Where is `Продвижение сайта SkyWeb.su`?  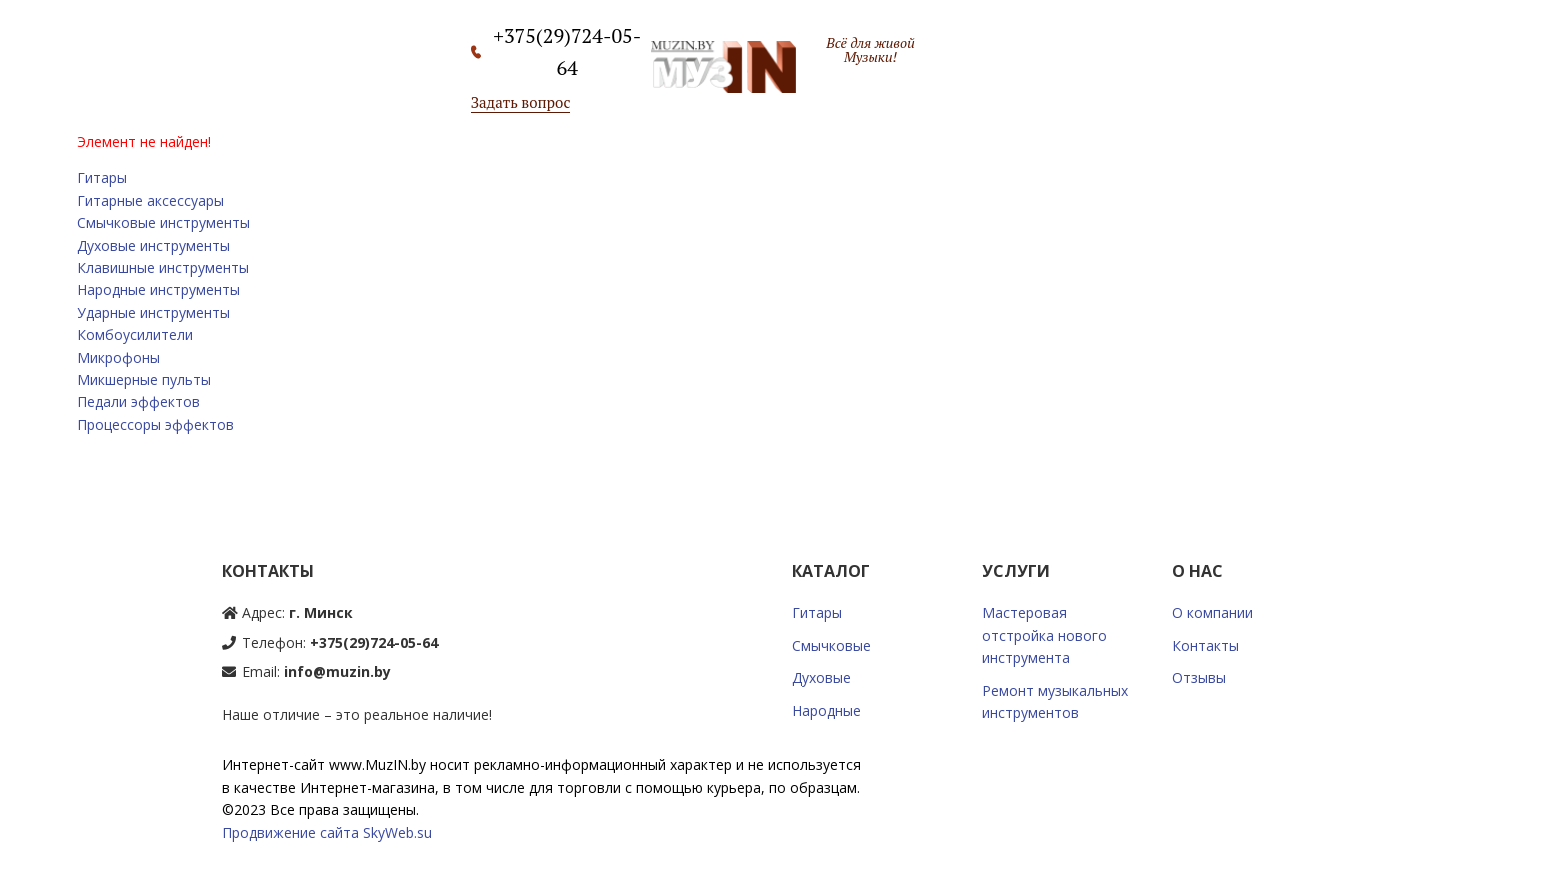
Продвижение сайта SkyWeb.su is located at coordinates (327, 832).